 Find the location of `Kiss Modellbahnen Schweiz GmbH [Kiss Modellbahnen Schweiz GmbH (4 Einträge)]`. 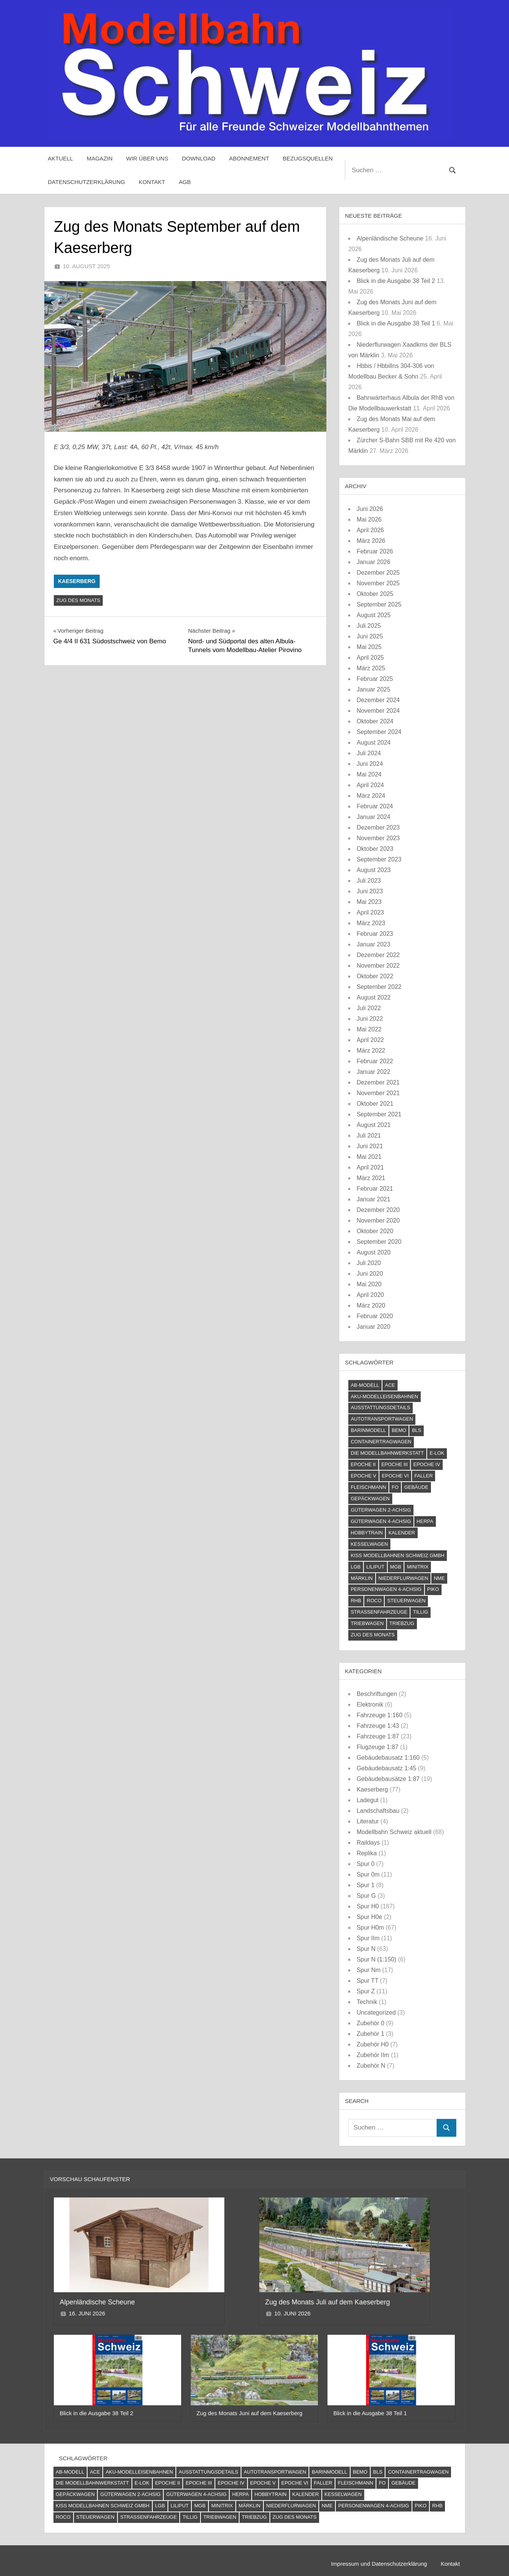

Kiss Modellbahnen Schweiz GmbH [Kiss Modellbahnen Schweiz GmbH (4 Einträge)] is located at coordinates (397, 1555).